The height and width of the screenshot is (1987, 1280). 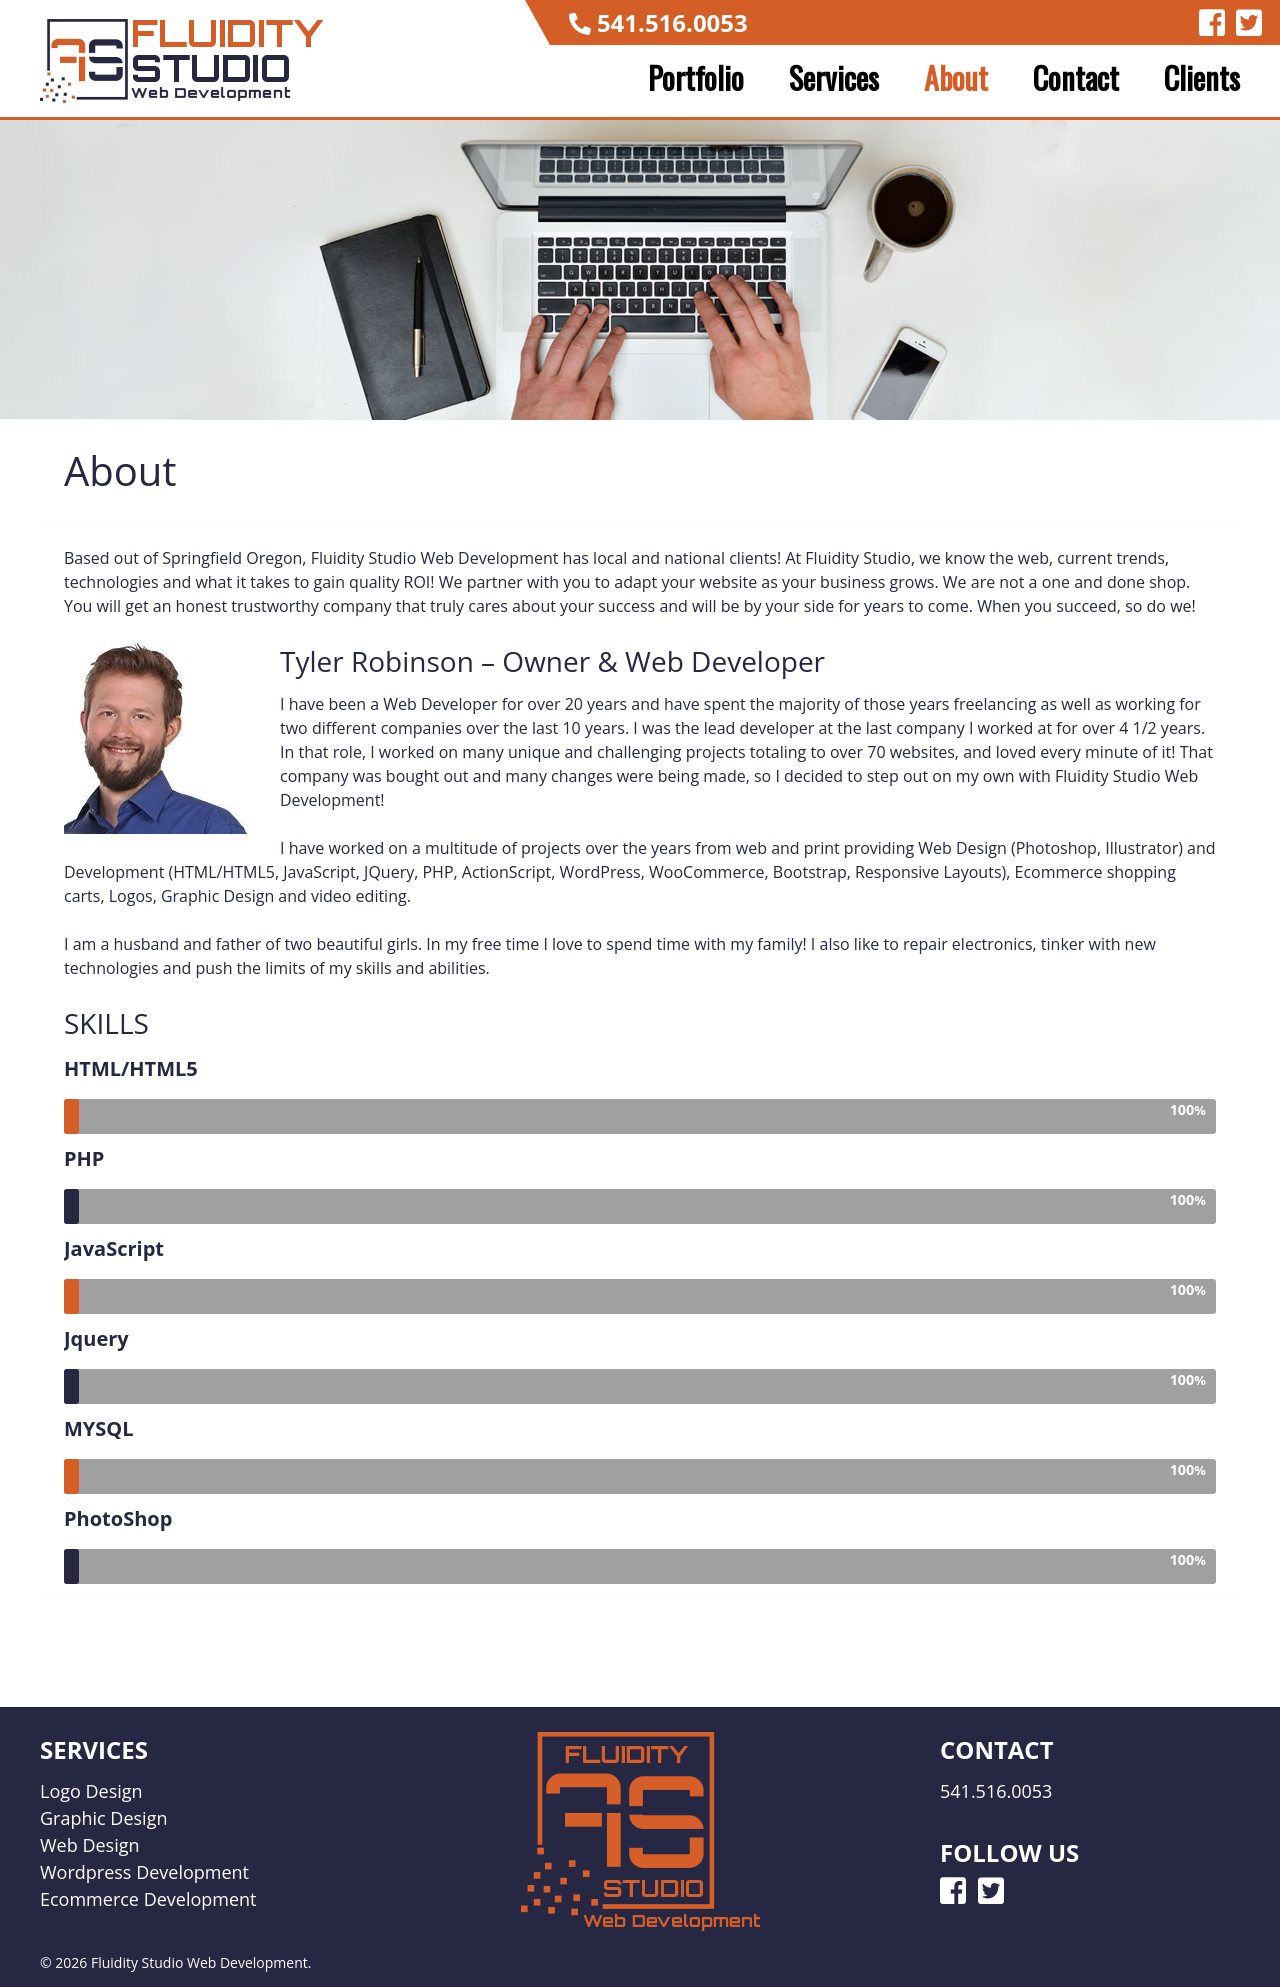 I want to click on Services, so click(x=834, y=78).